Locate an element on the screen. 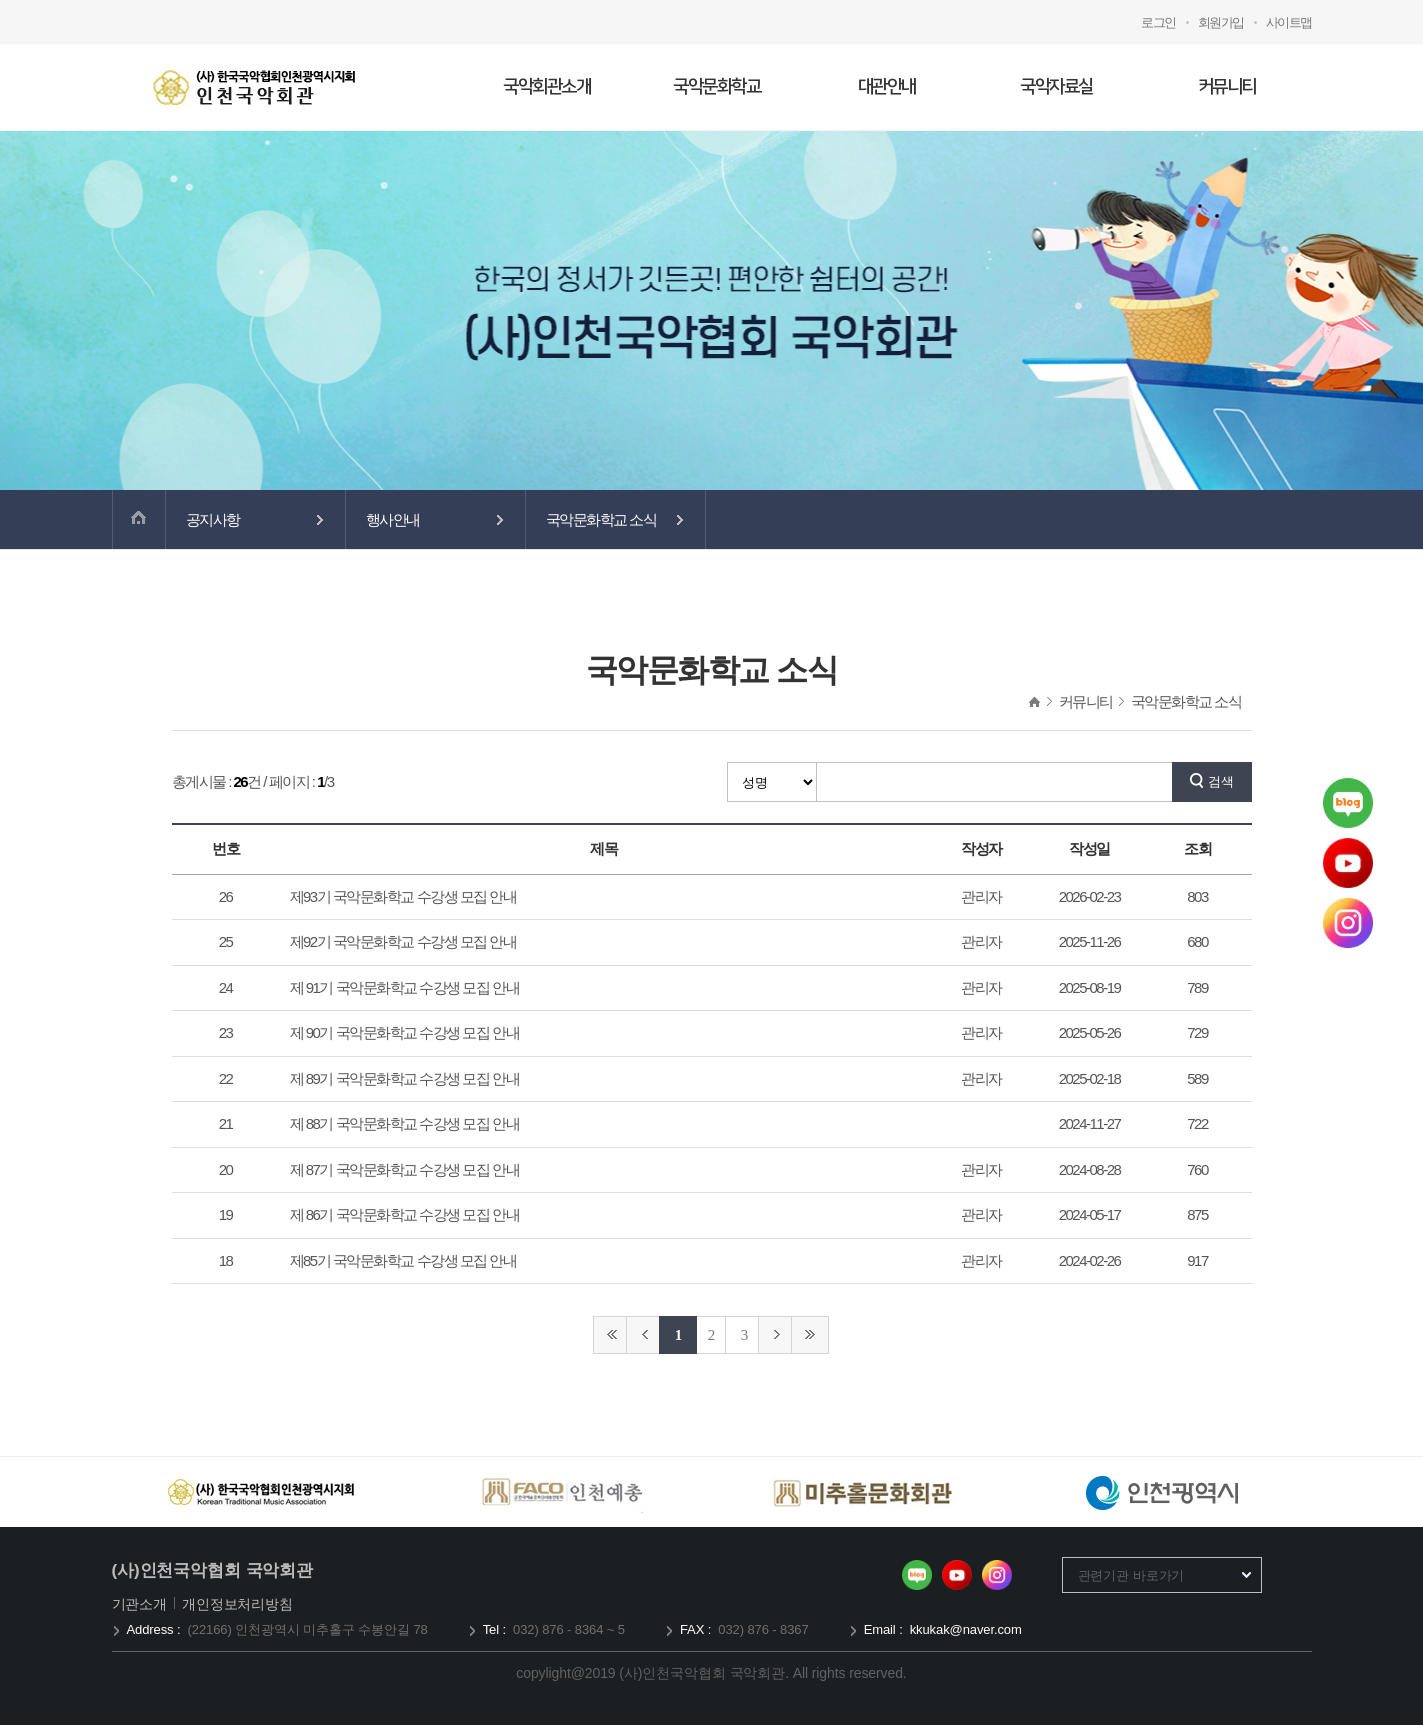 Image resolution: width=1423 pixels, height=1725 pixels. 대관안내 is located at coordinates (887, 87).